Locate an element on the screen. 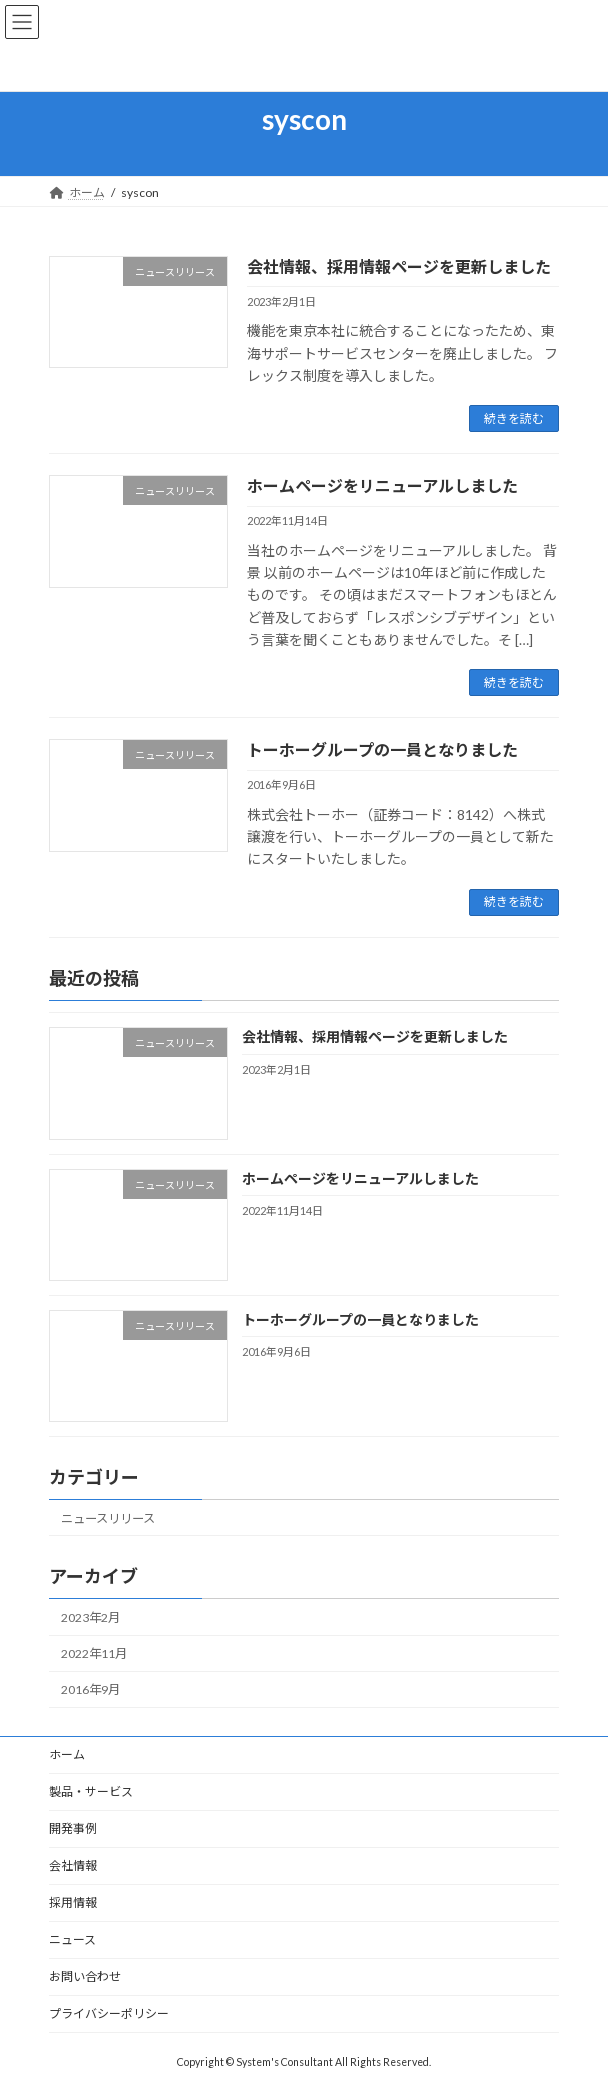 This screenshot has height=2092, width=608. 2016年9月 is located at coordinates (90, 1689).